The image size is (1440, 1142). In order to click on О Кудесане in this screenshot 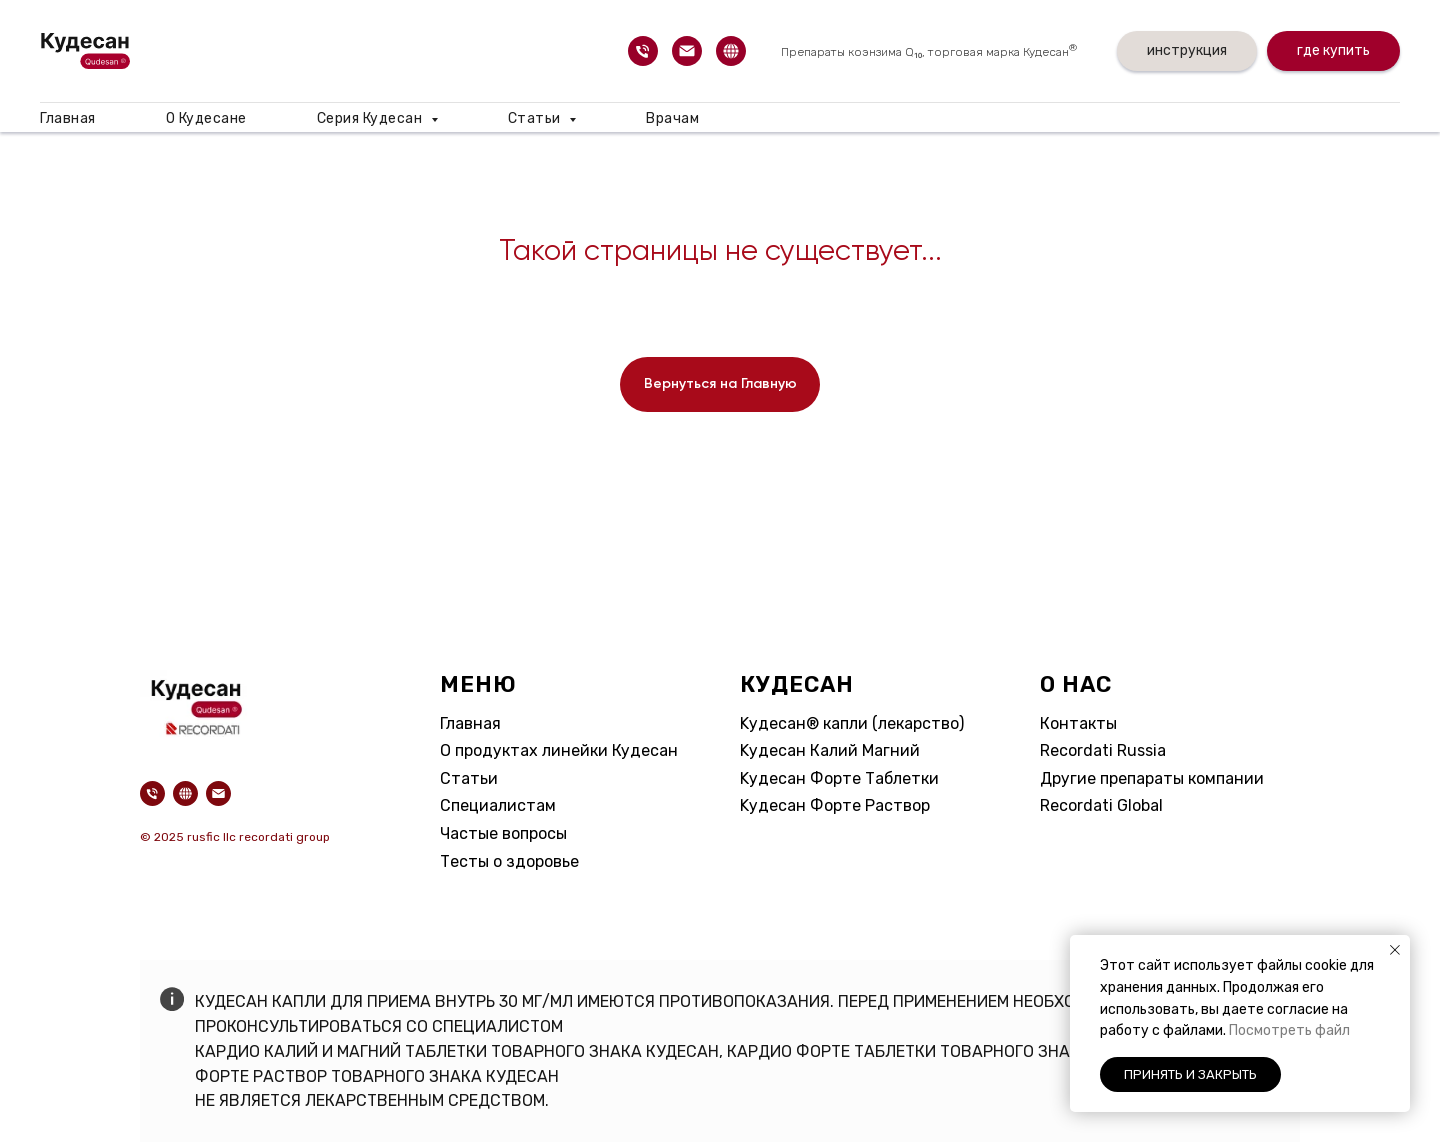, I will do `click(206, 118)`.